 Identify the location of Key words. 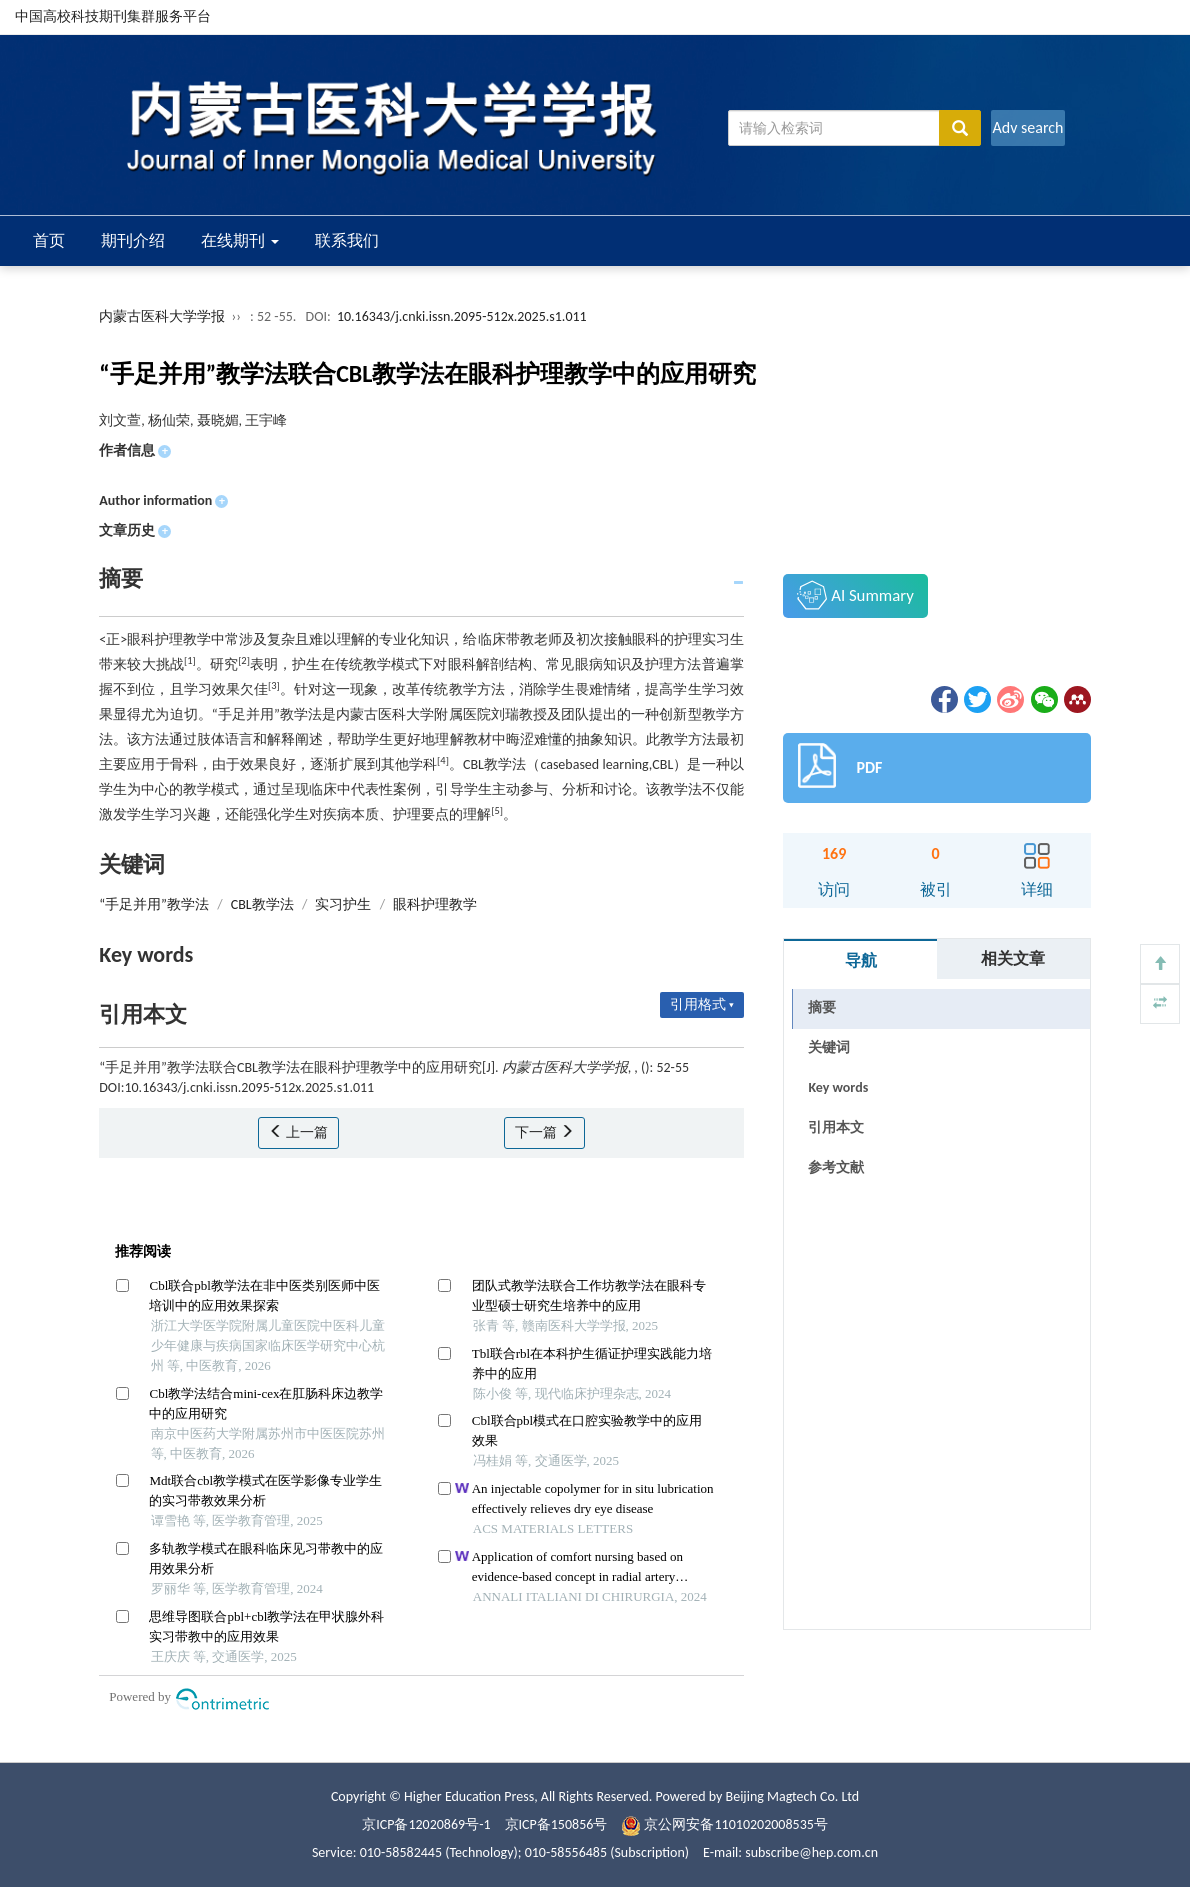
(838, 1087).